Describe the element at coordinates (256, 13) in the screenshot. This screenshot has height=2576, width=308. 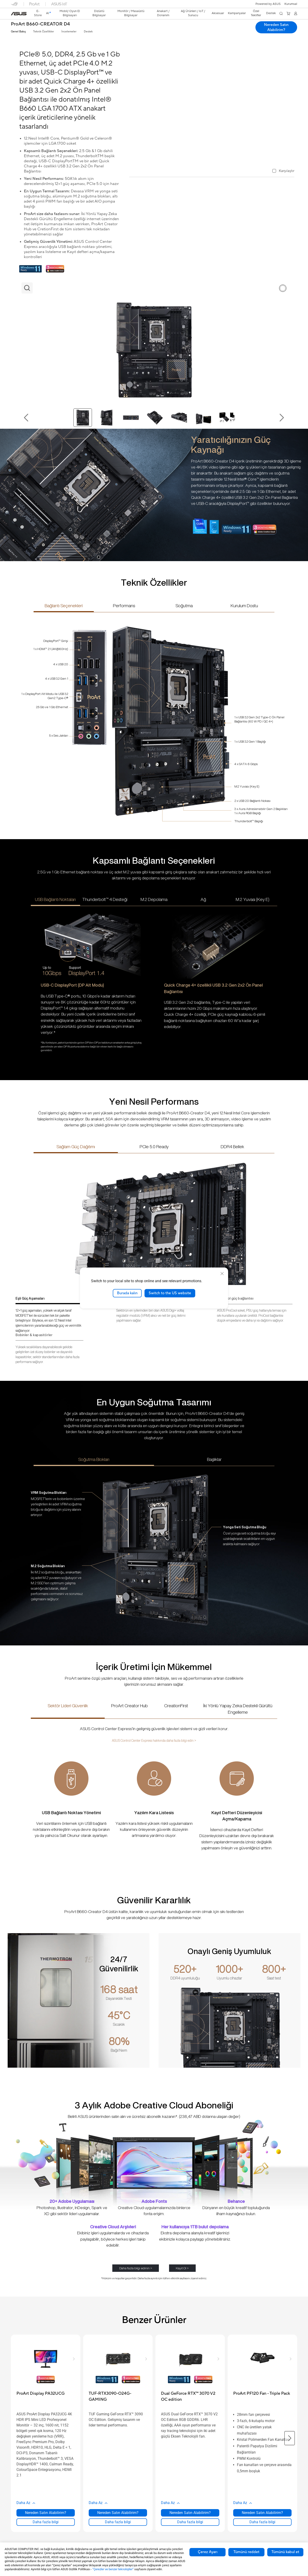
I see `Özel Teklifler` at that location.